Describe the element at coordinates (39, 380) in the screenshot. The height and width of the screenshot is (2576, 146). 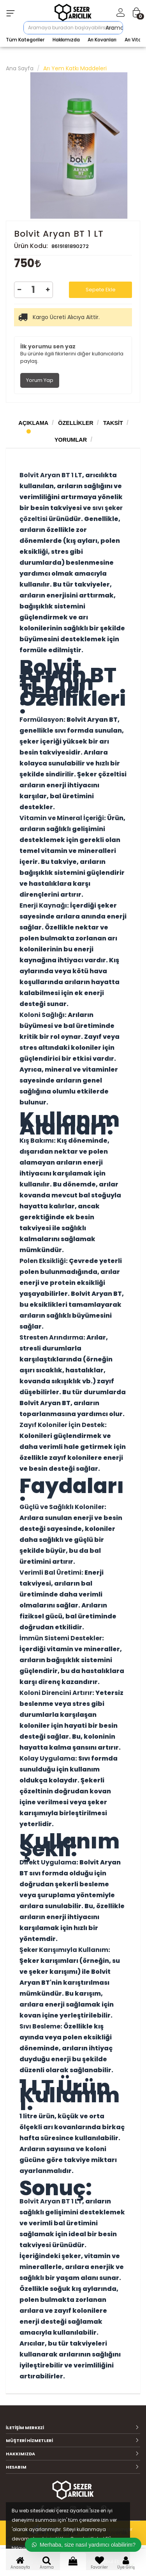
I see `Yorum Yap [tab]` at that location.